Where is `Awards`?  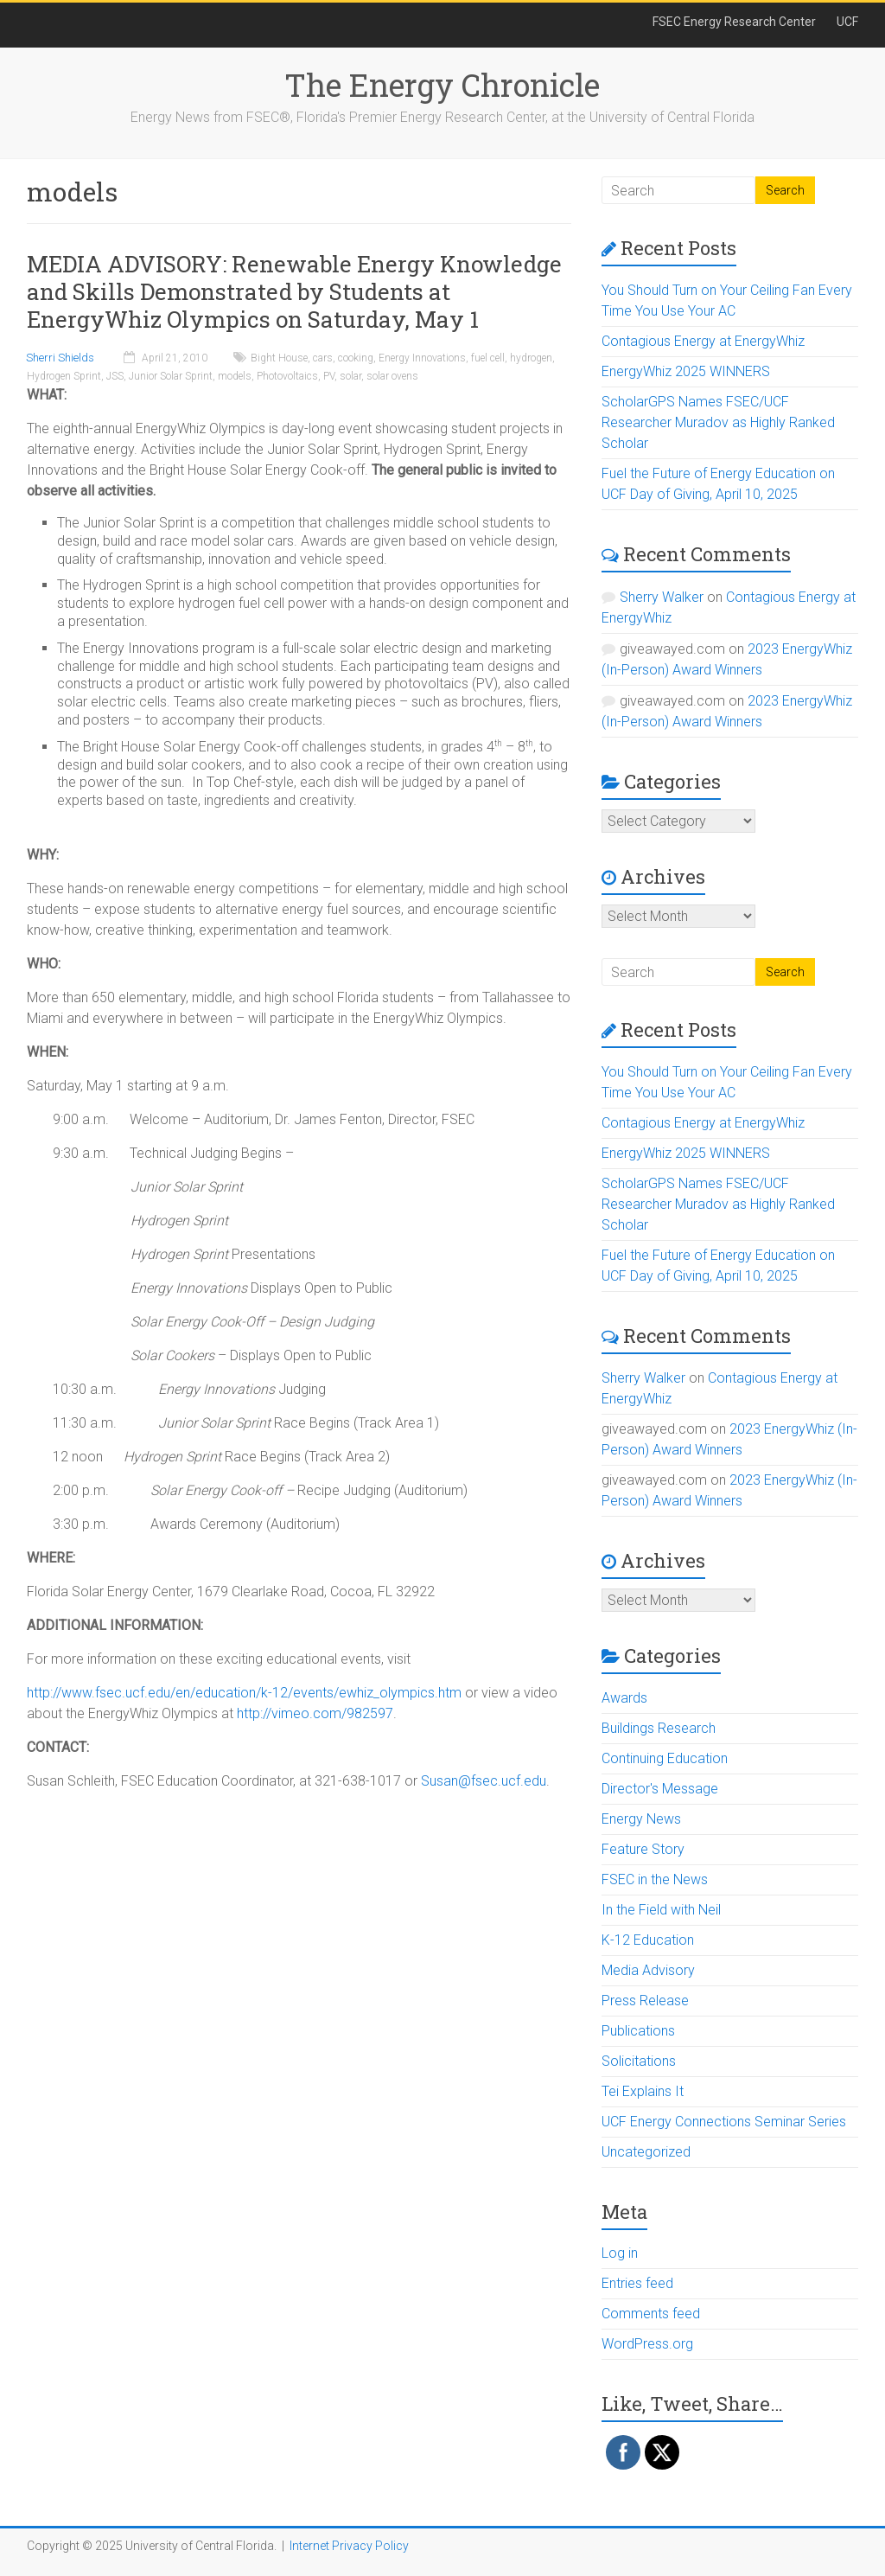
Awards is located at coordinates (624, 1698).